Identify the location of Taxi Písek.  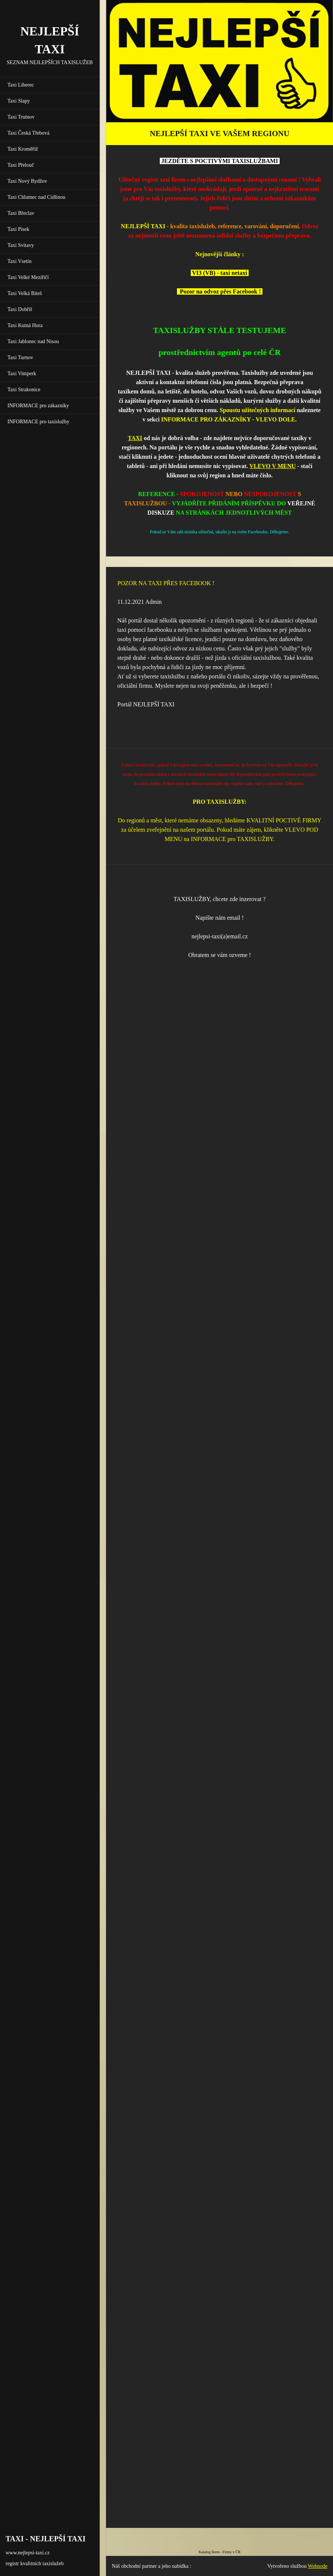
(18, 229).